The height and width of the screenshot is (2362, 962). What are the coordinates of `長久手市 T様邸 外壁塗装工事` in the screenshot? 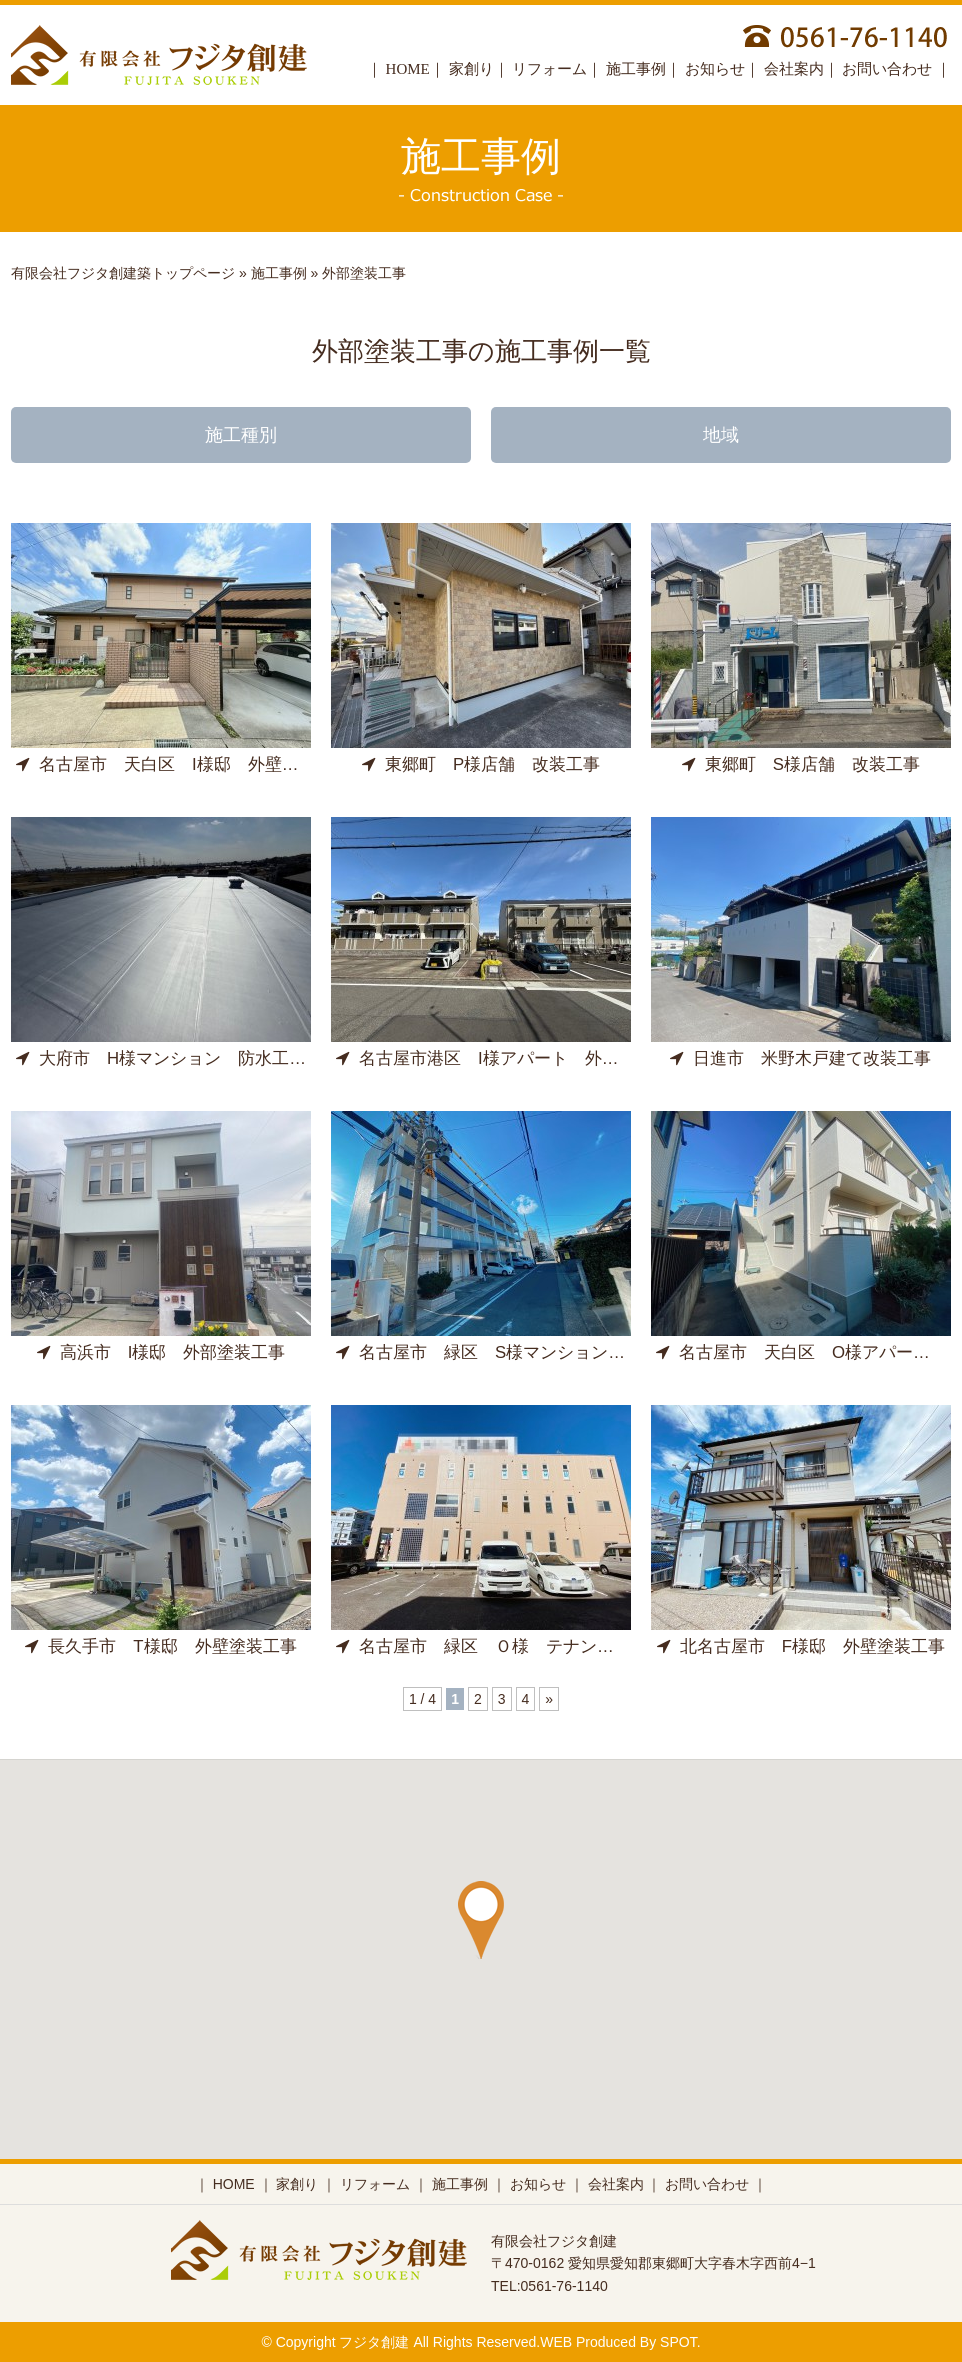 It's located at (160, 1646).